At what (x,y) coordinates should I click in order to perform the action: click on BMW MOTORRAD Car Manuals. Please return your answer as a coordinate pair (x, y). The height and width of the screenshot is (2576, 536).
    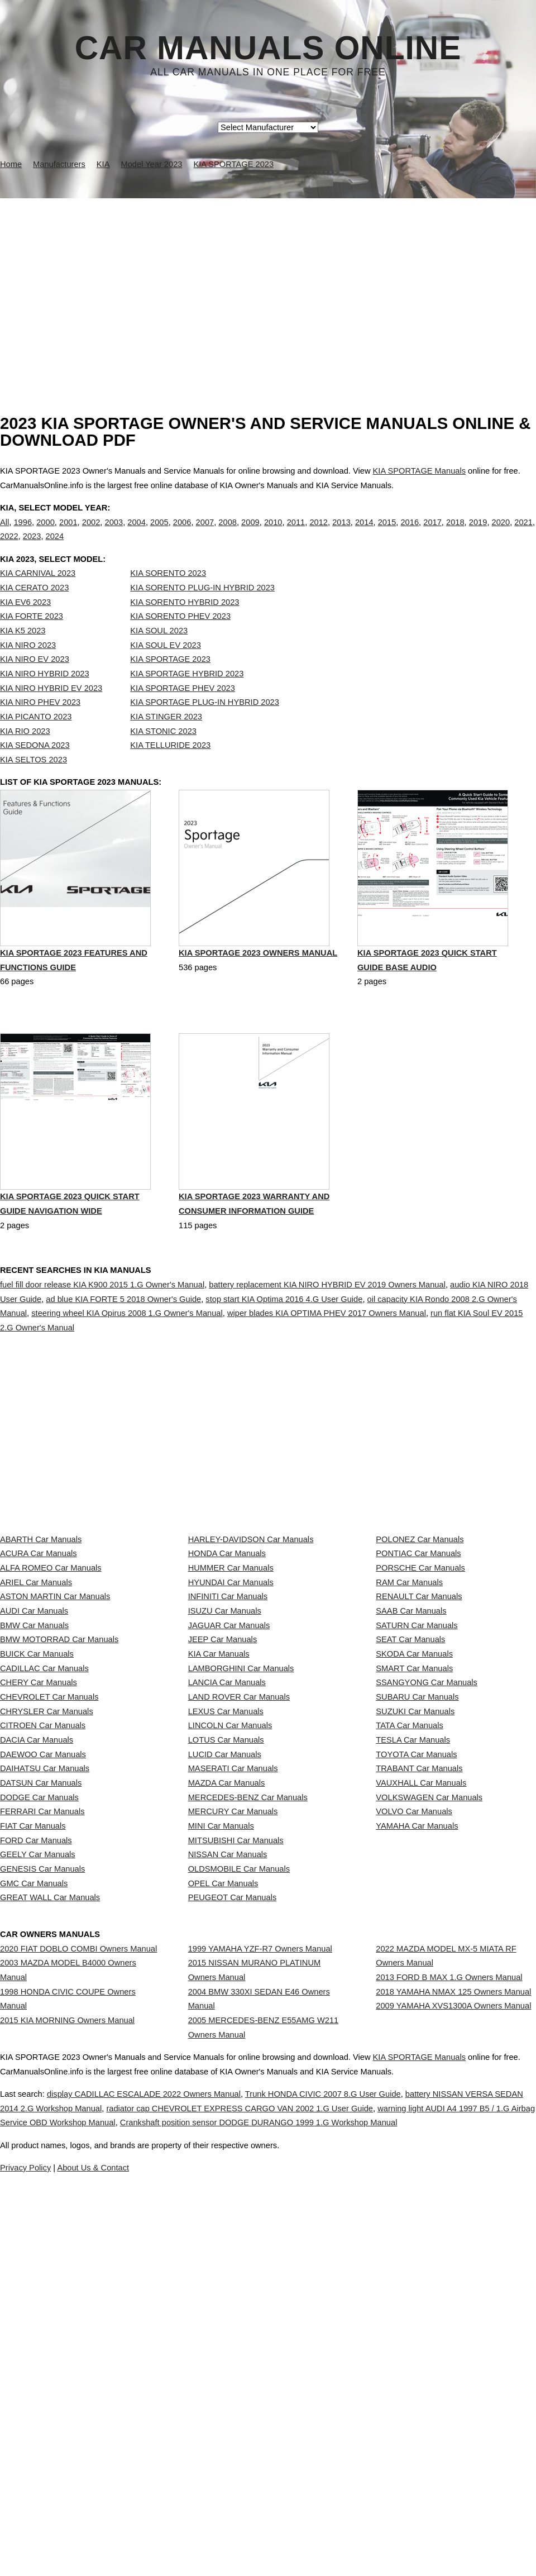
    Looking at the image, I should click on (59, 1811).